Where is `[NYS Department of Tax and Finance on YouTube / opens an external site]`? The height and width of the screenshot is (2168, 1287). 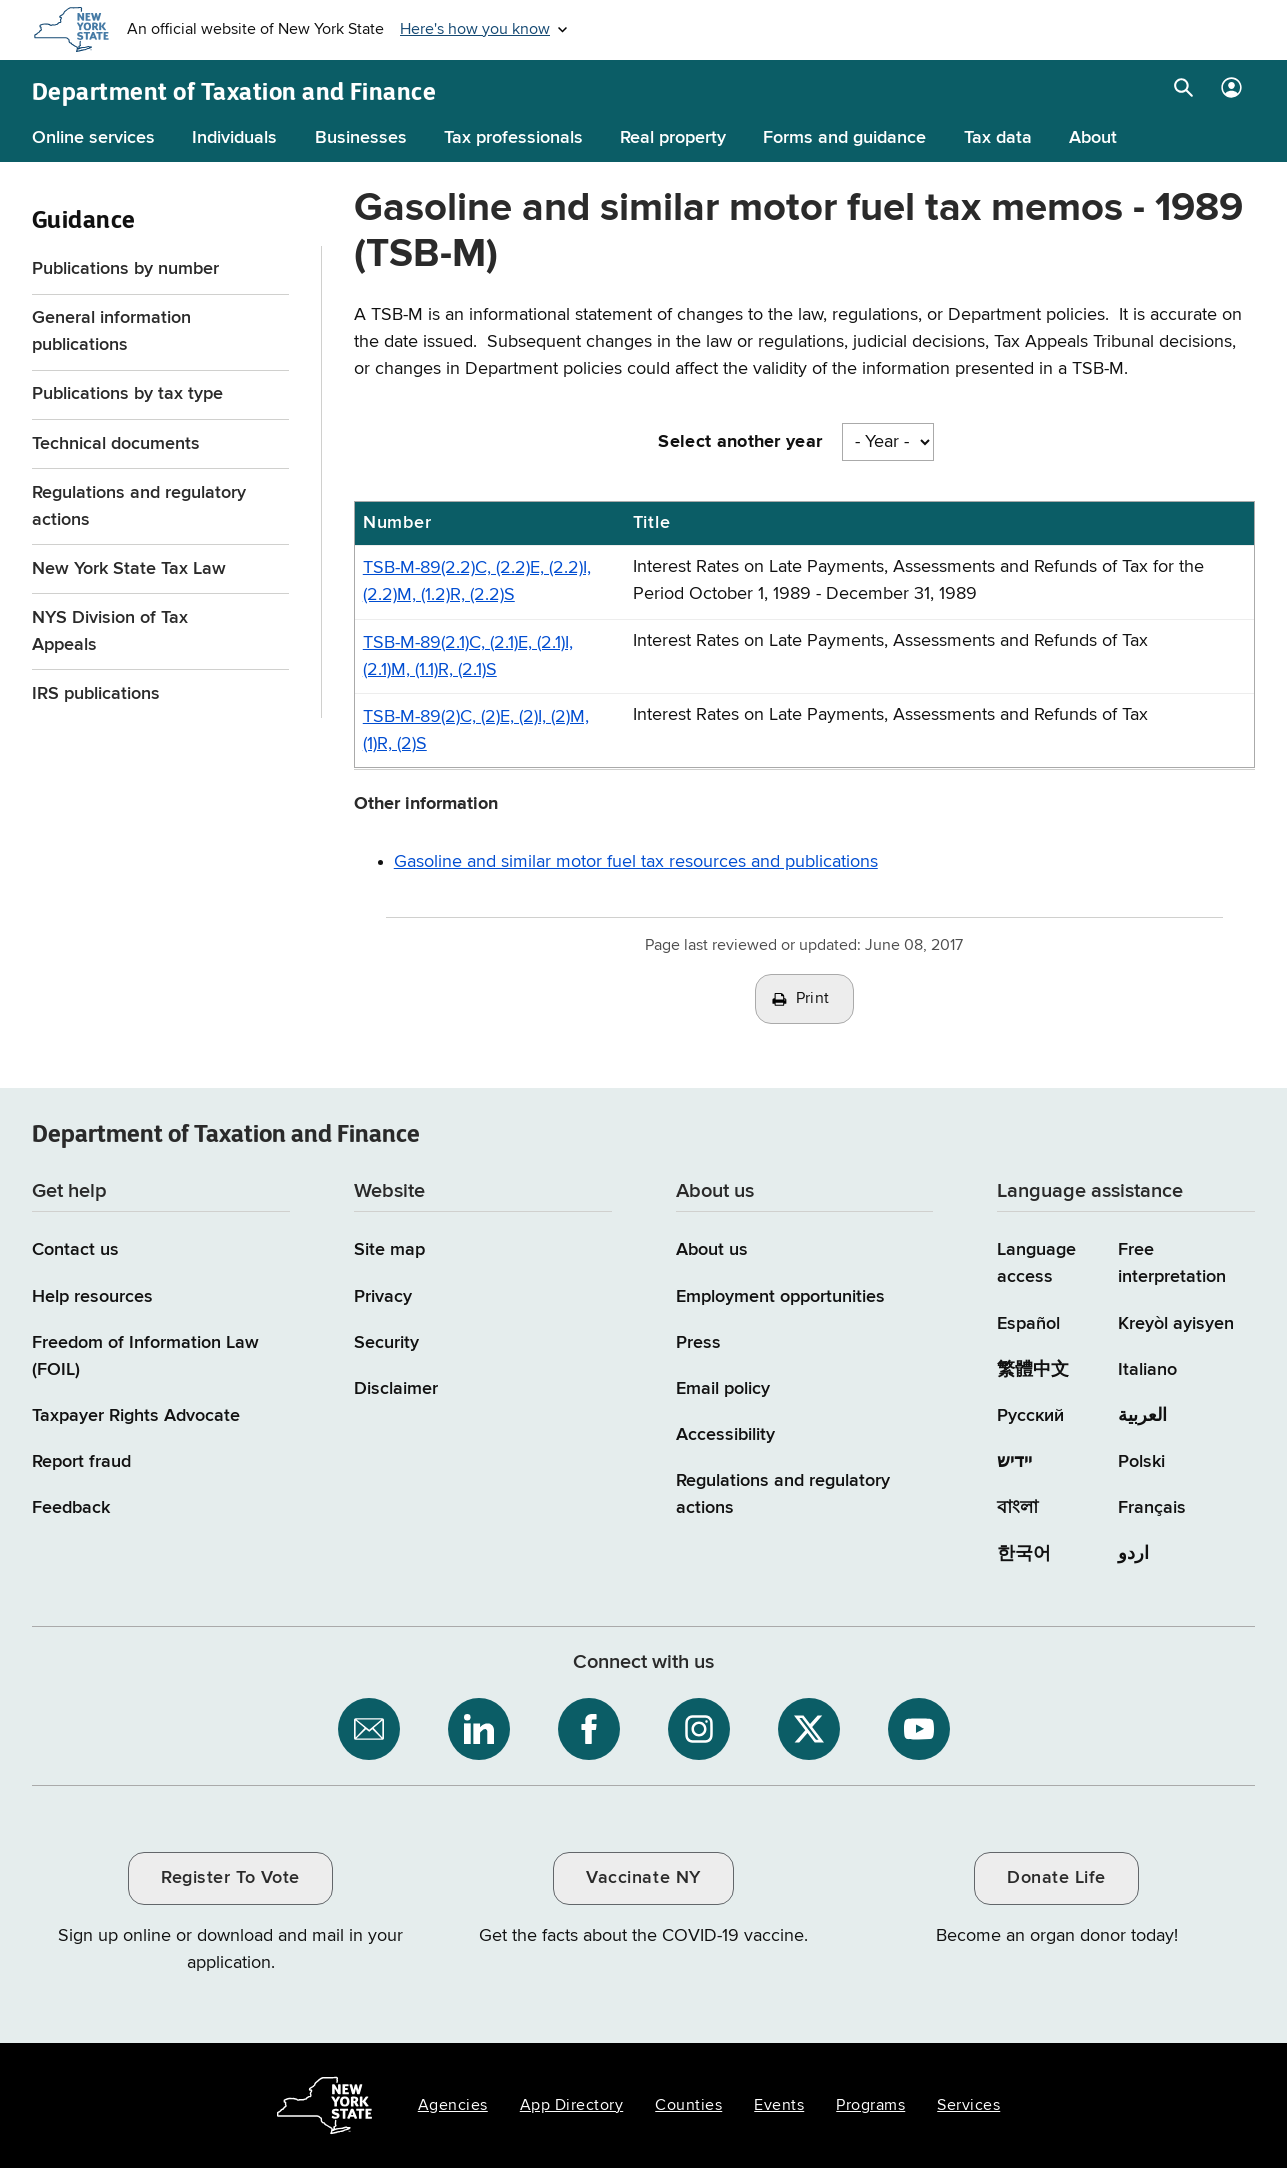 [NYS Department of Tax and Finance on YouTube / opens an external site] is located at coordinates (919, 1729).